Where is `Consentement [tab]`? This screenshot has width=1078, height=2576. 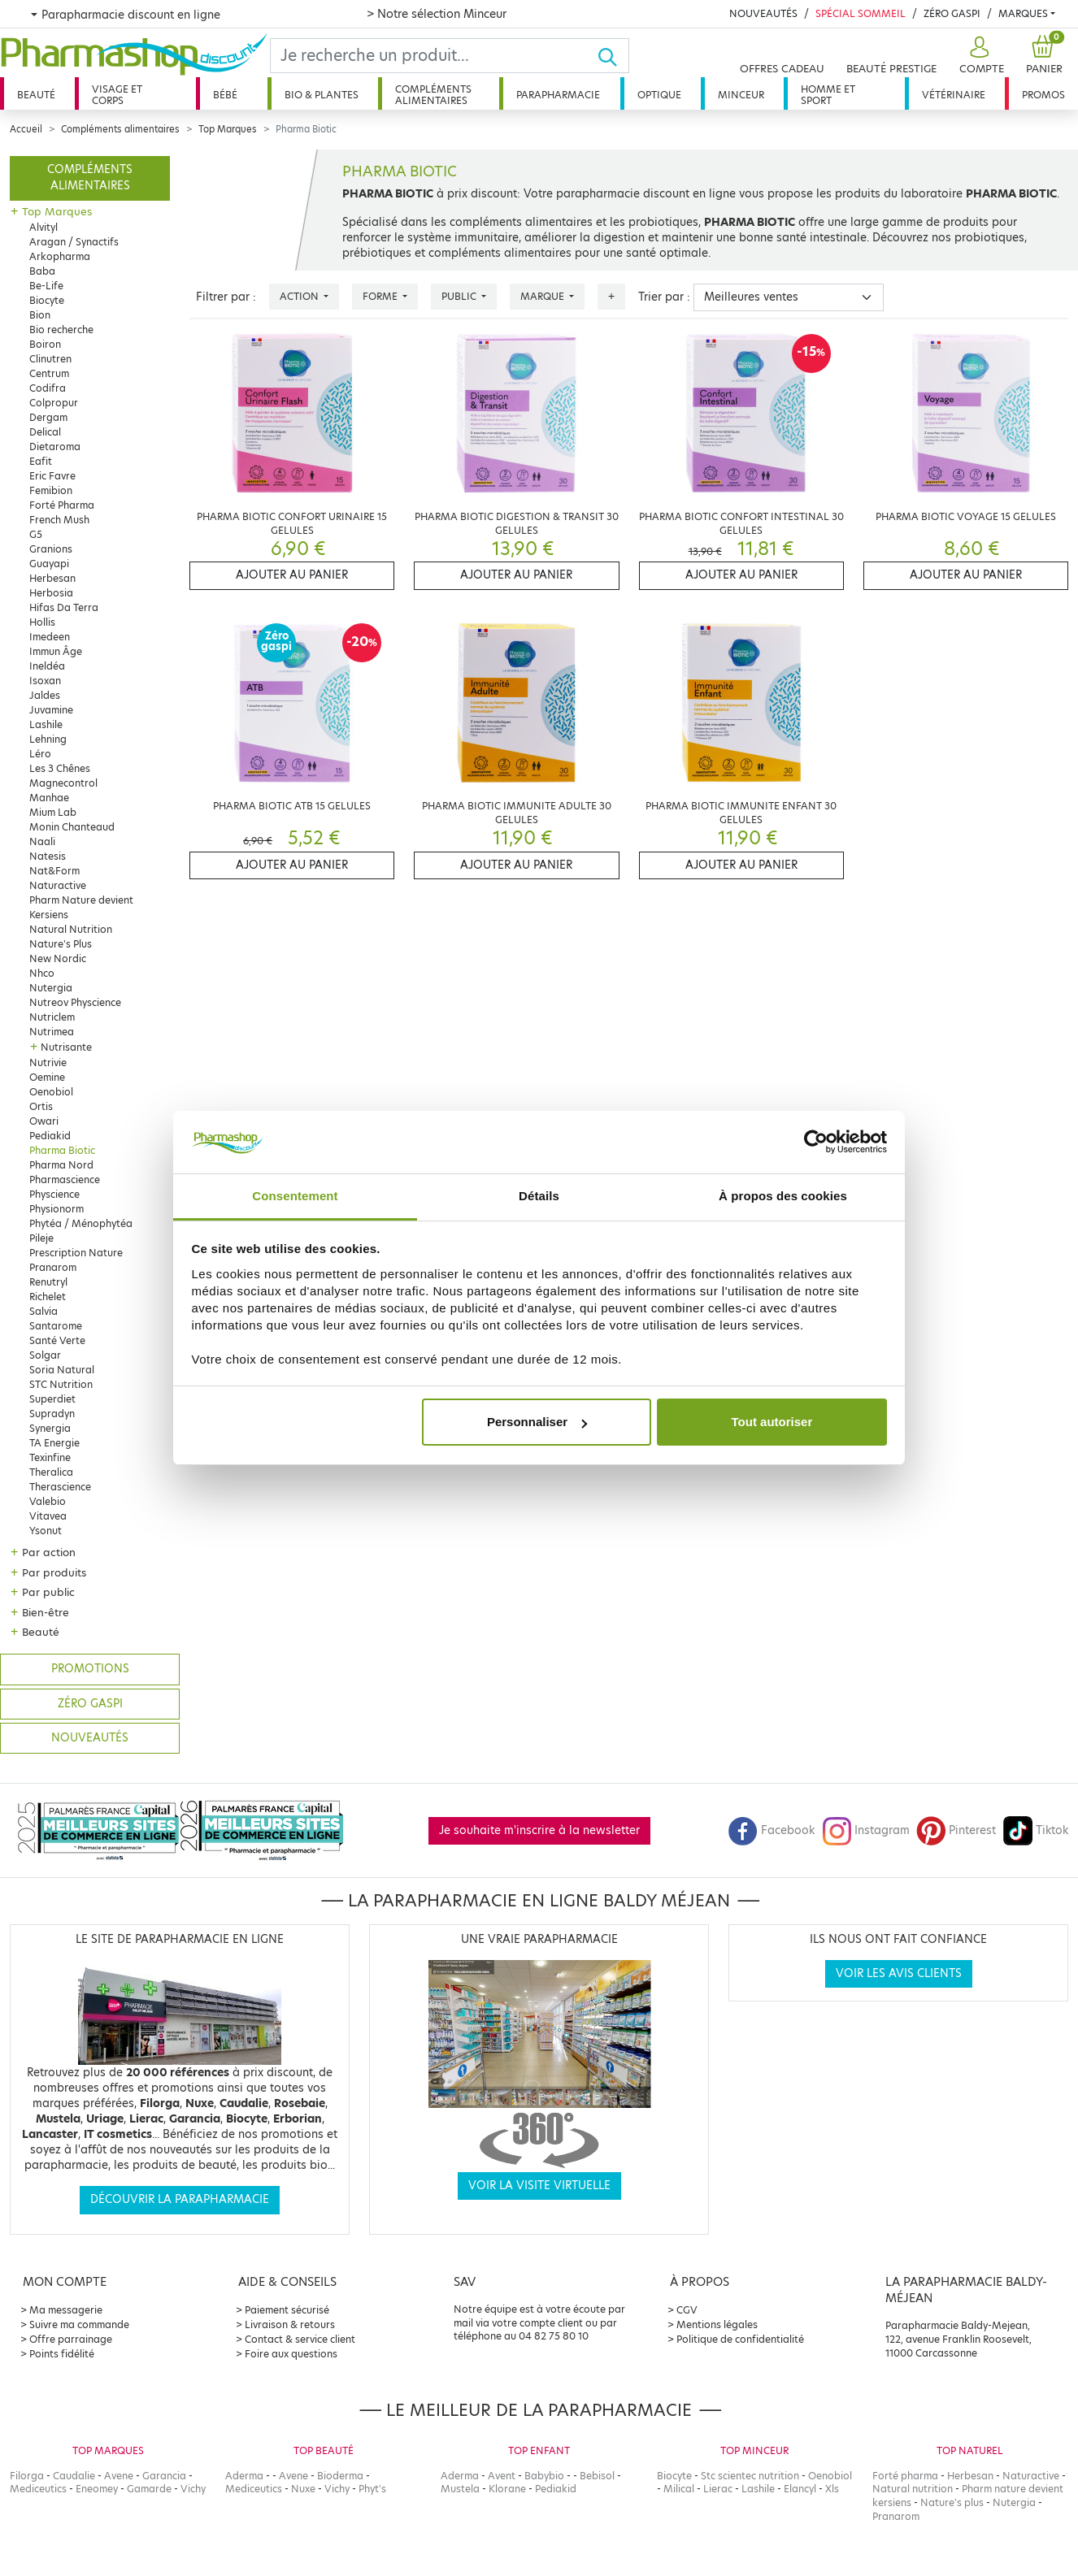 Consentement [tab] is located at coordinates (294, 1196).